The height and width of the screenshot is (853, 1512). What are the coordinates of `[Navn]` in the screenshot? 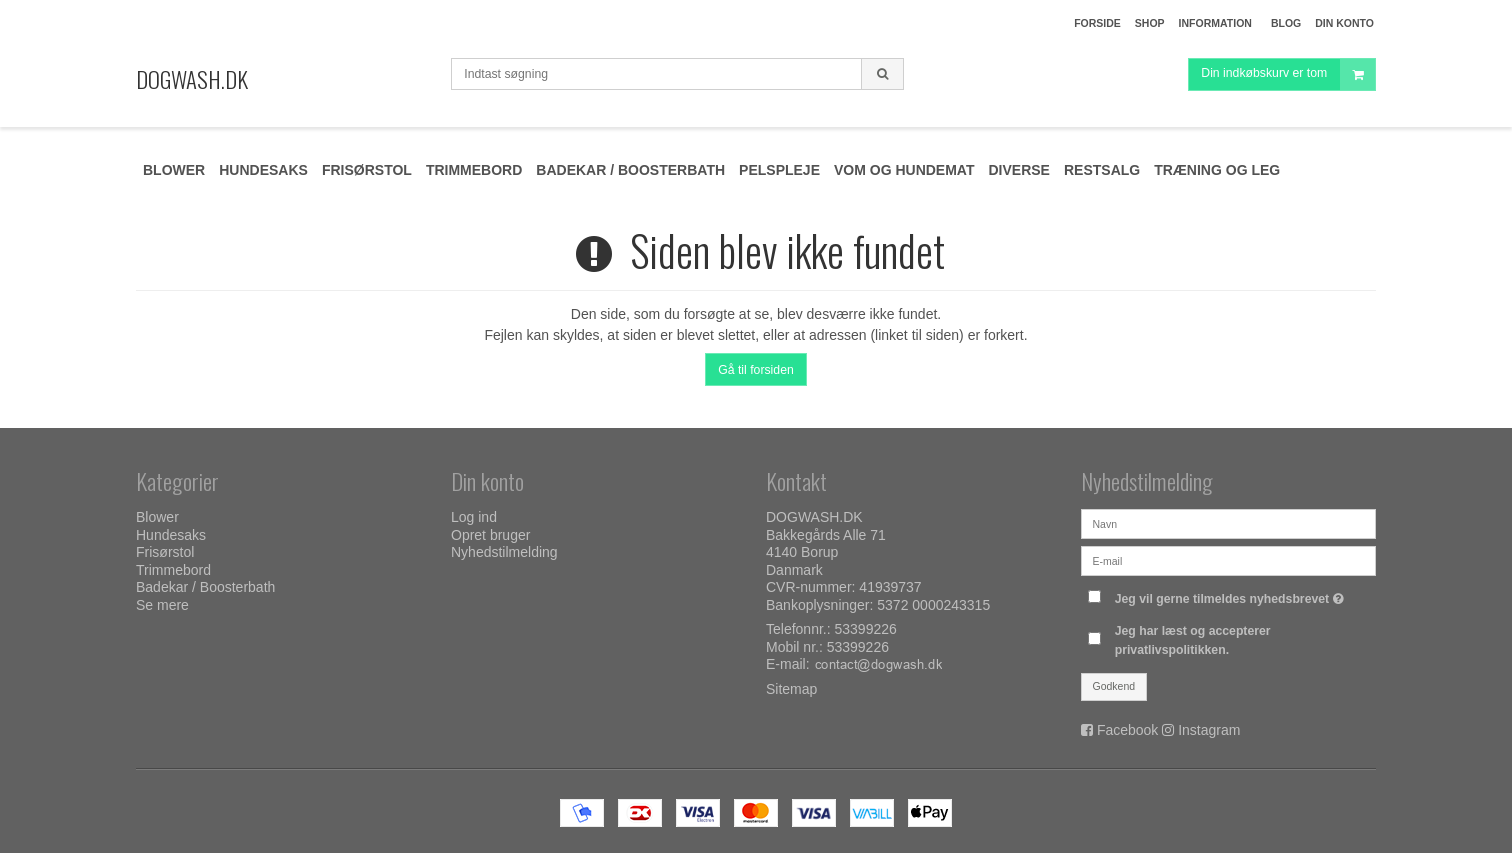 It's located at (1228, 523).